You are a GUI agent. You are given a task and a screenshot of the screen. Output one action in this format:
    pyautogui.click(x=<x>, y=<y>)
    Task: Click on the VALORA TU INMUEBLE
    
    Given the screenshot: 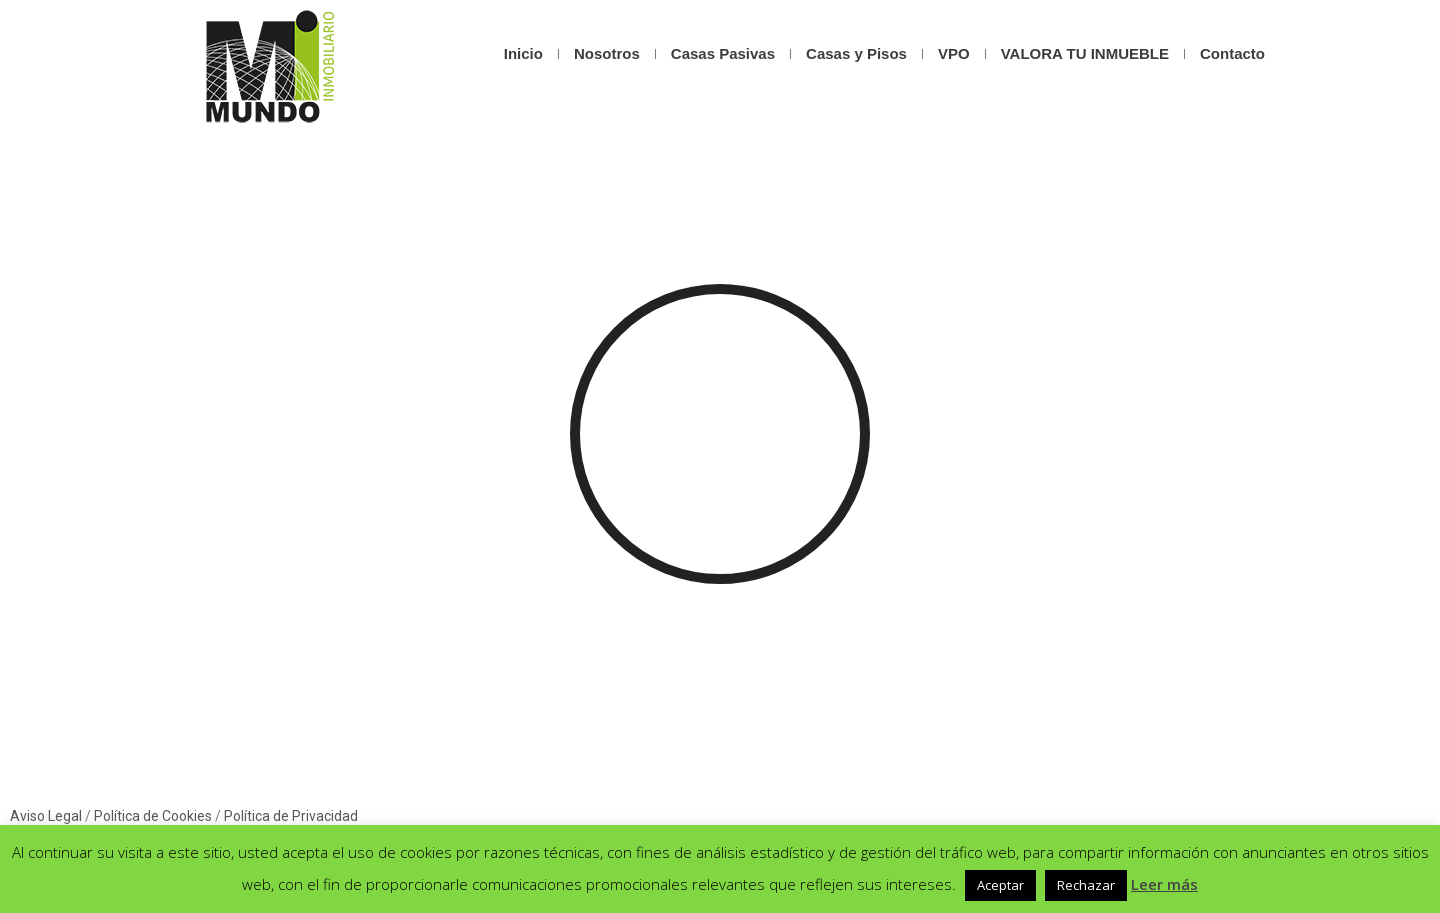 What is the action you would take?
    pyautogui.click(x=1085, y=53)
    